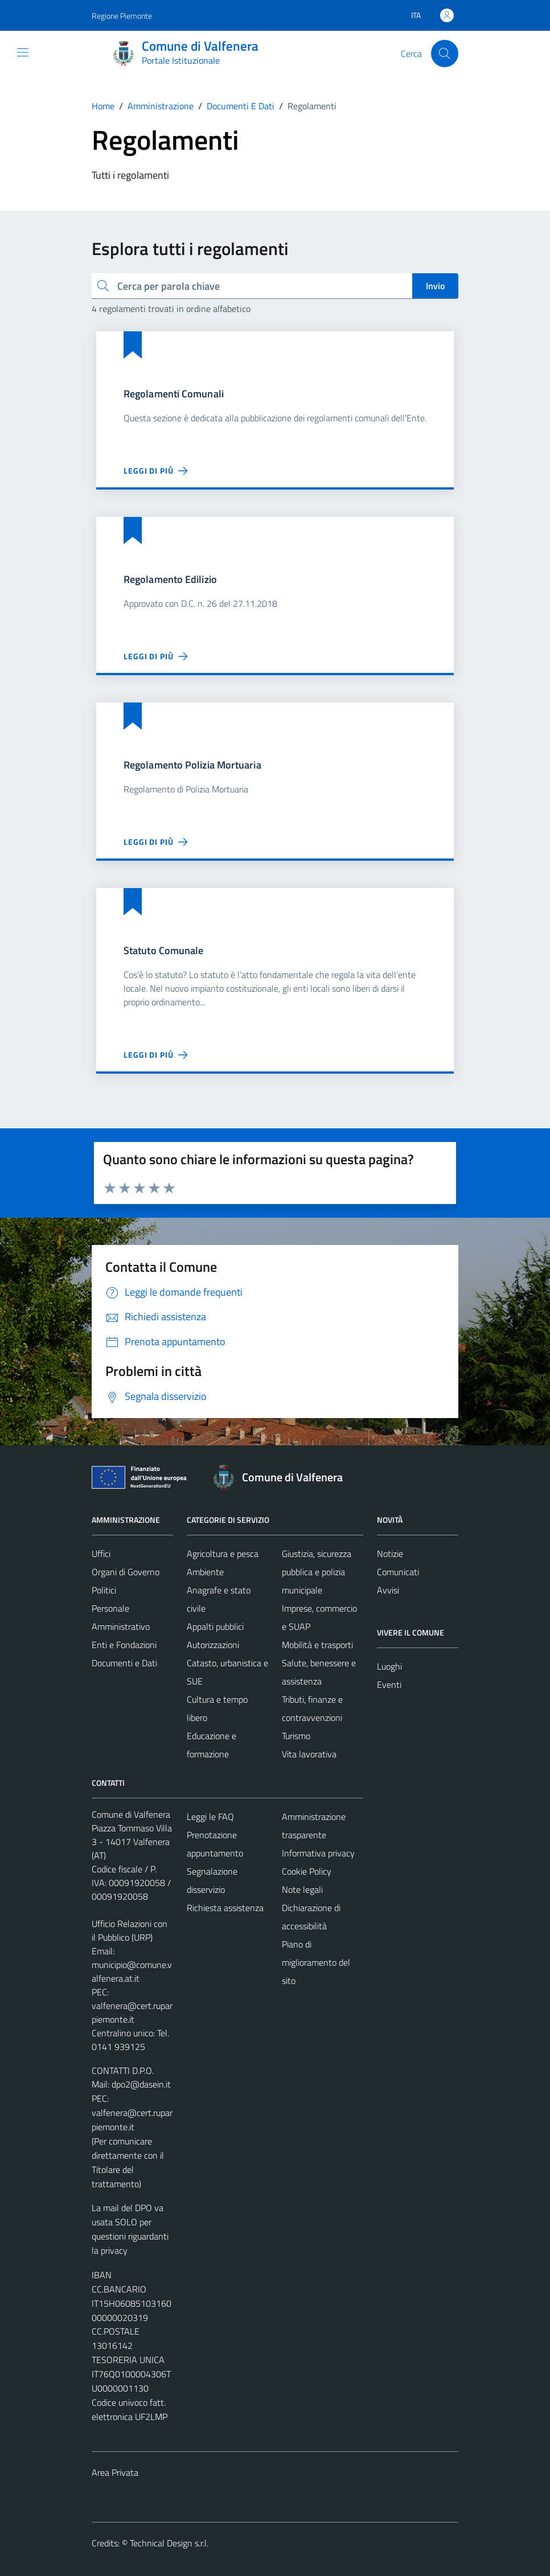 This screenshot has height=2576, width=550. What do you see at coordinates (124, 1644) in the screenshot?
I see `Enti e Fondazioni` at bounding box center [124, 1644].